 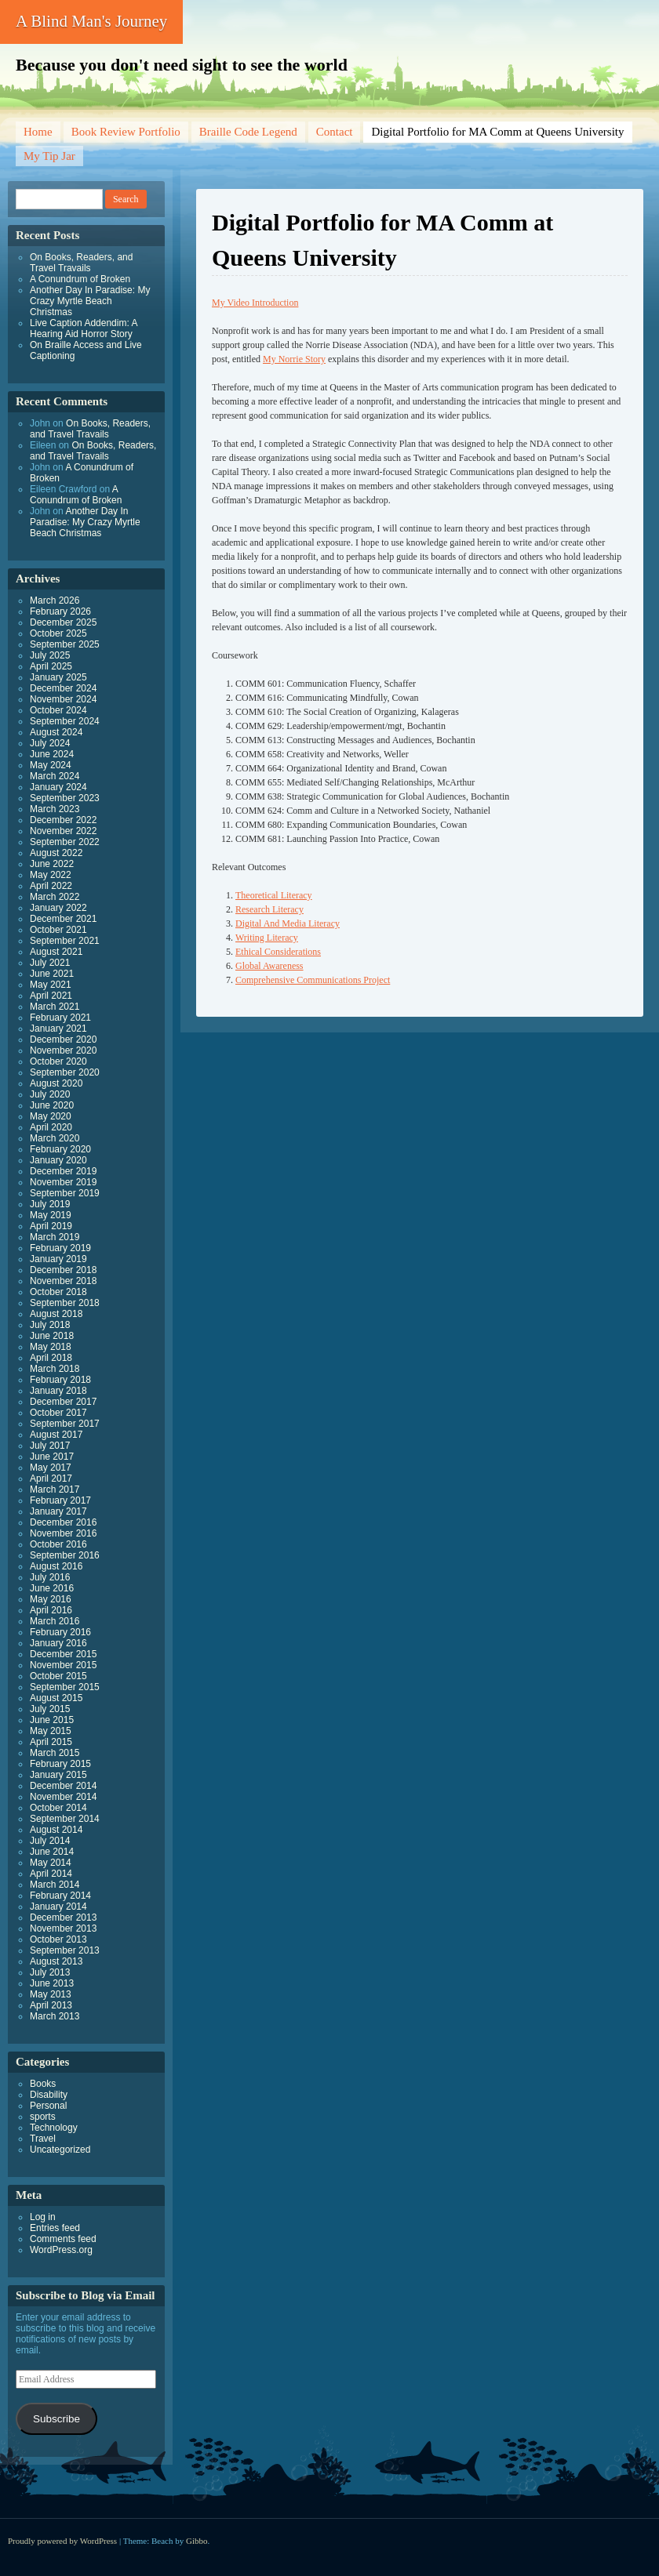 I want to click on A Conundrum of Broken, so click(x=80, y=279).